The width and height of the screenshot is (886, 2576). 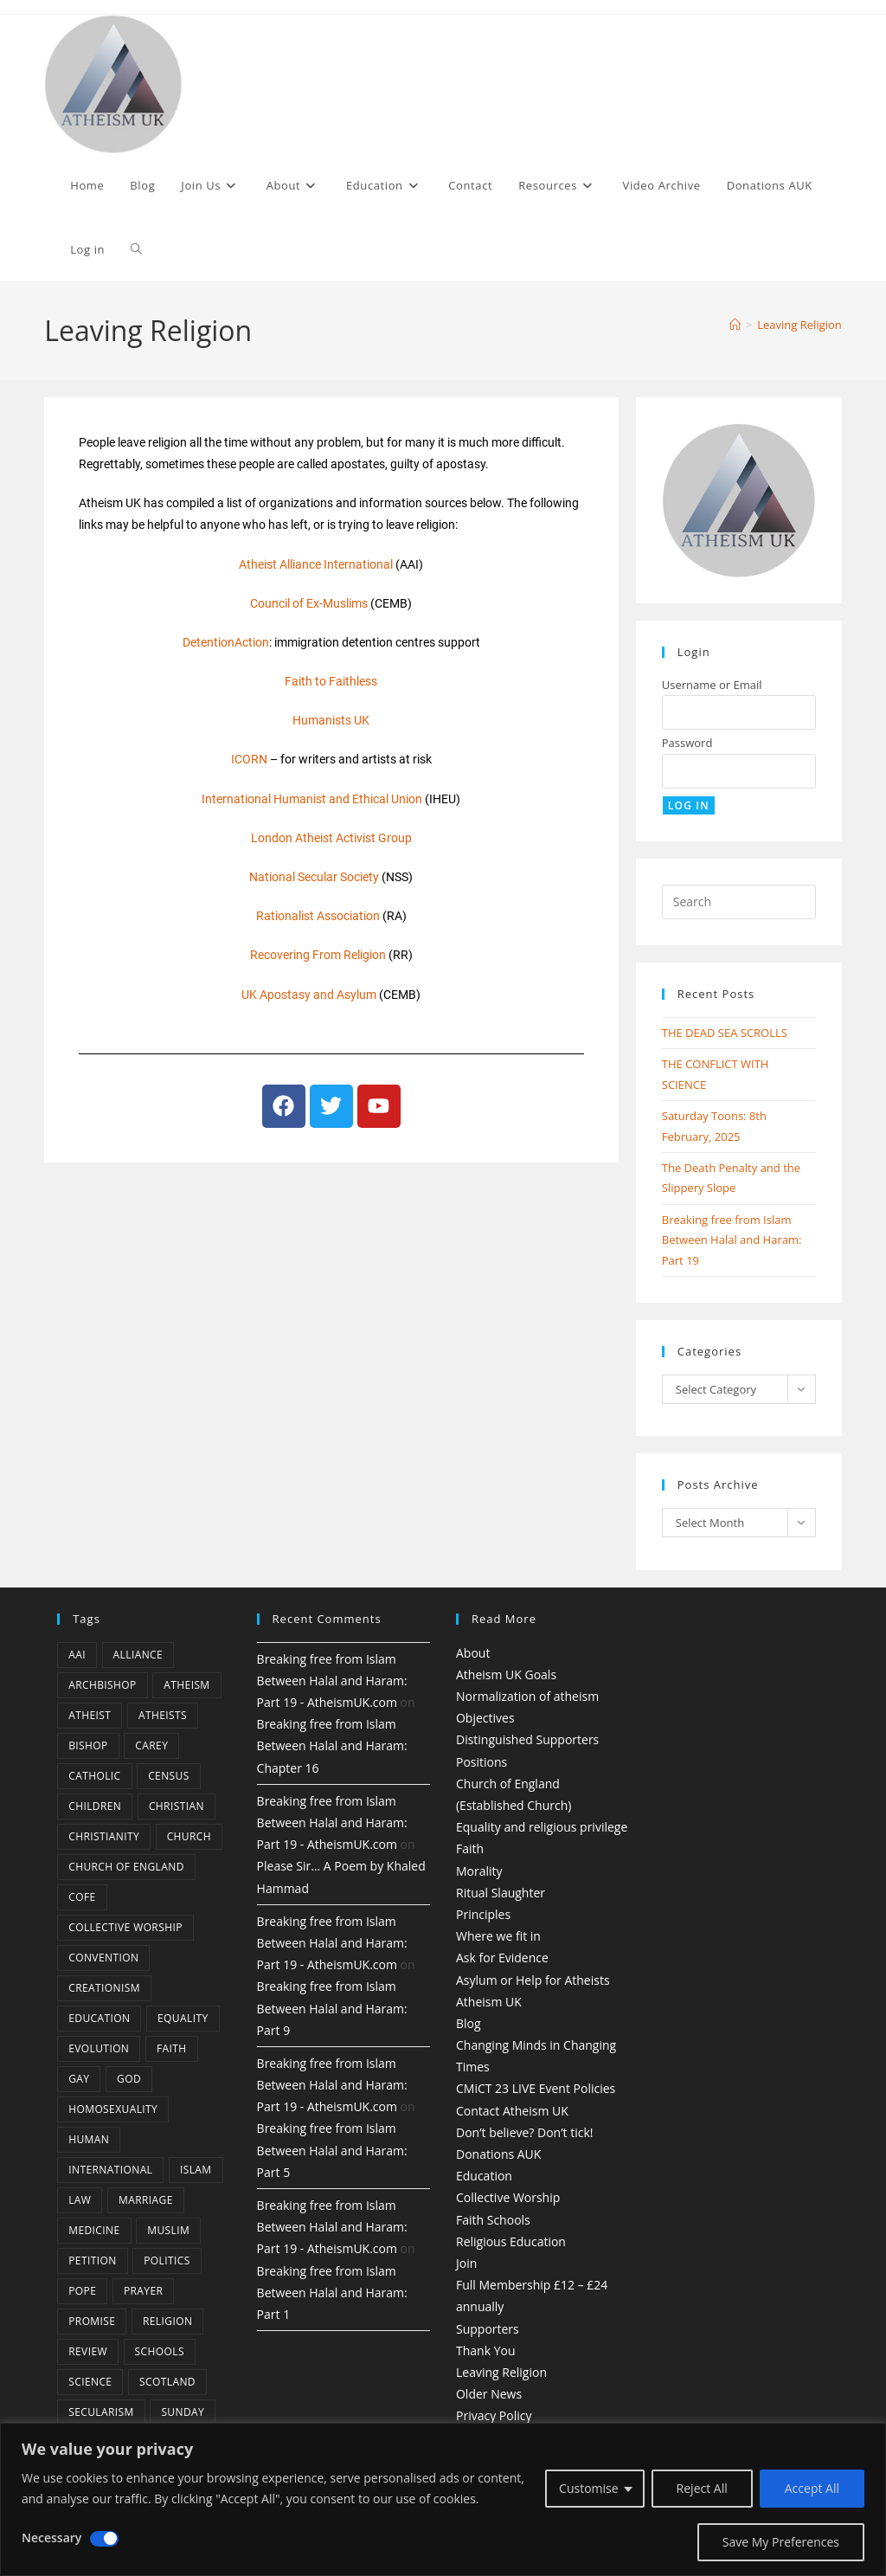 I want to click on [Home], so click(x=735, y=324).